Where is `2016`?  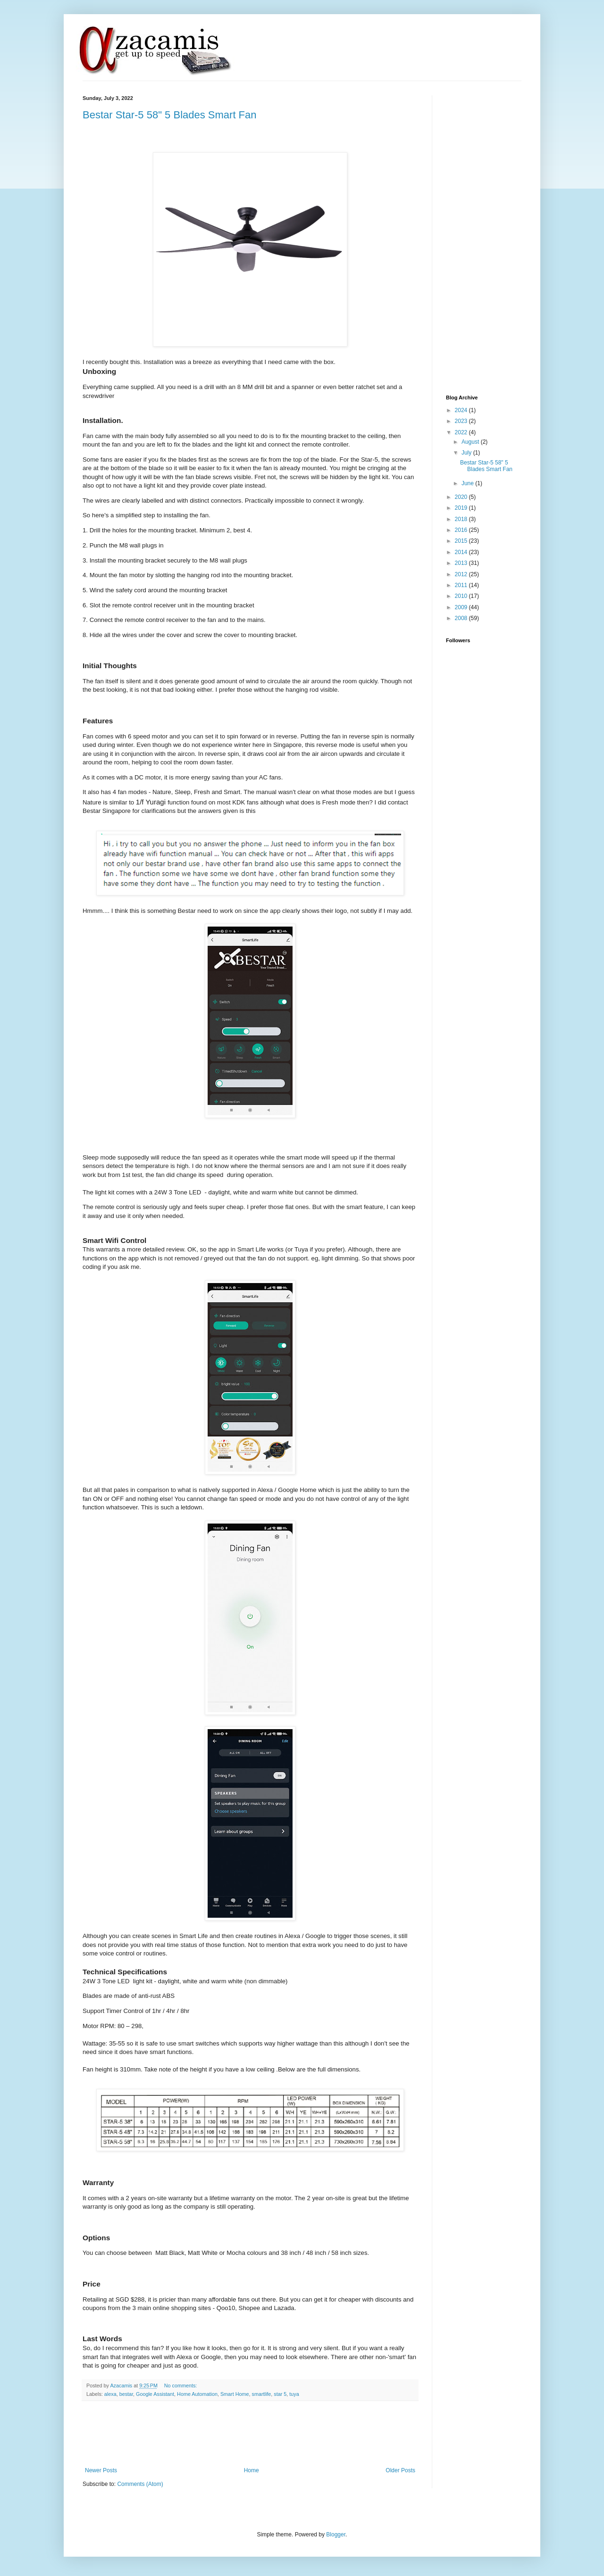
2016 is located at coordinates (462, 530).